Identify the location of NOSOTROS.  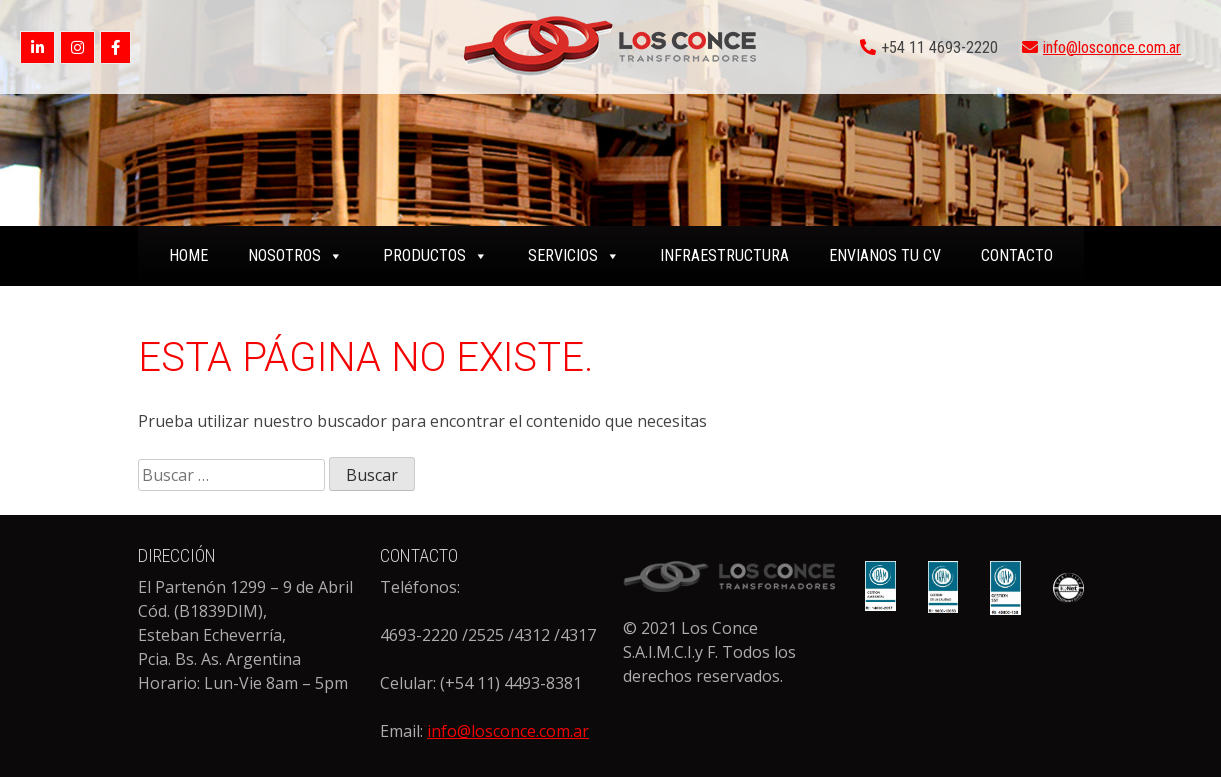
(295, 255).